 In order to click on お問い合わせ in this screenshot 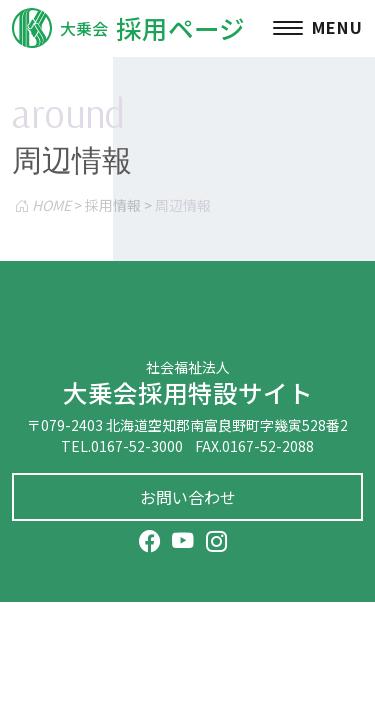, I will do `click(188, 497)`.